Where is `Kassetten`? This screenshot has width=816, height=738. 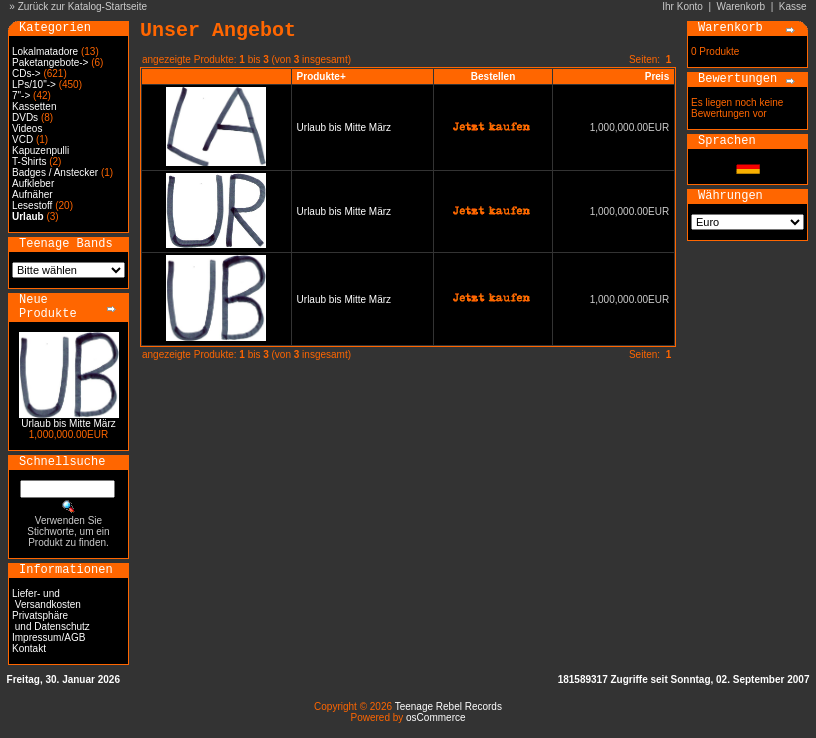 Kassetten is located at coordinates (34, 106).